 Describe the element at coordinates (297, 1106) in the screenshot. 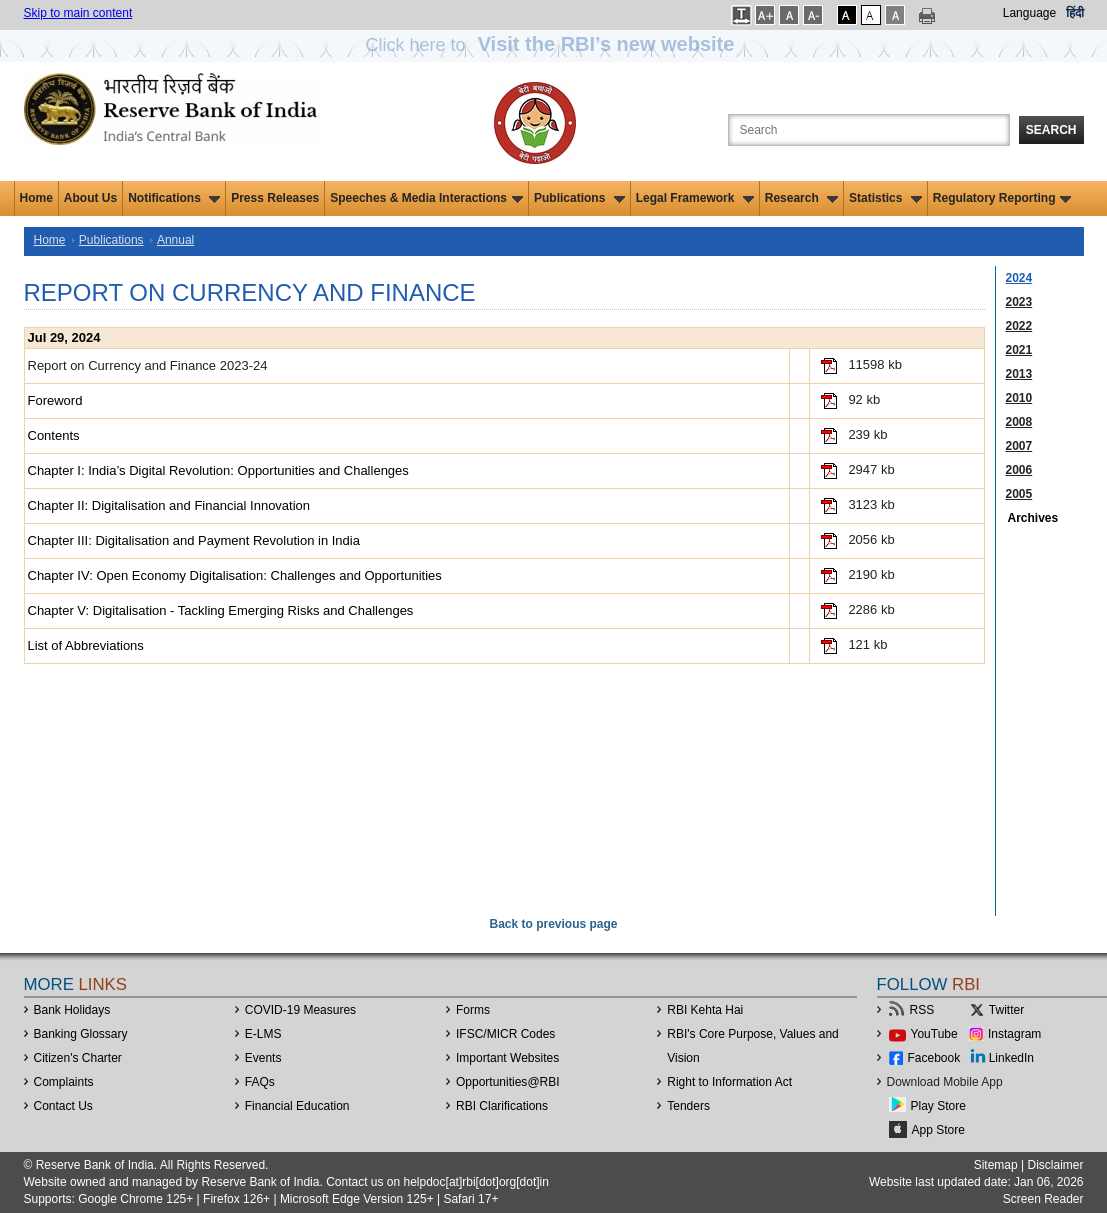

I see `Financial Education` at that location.